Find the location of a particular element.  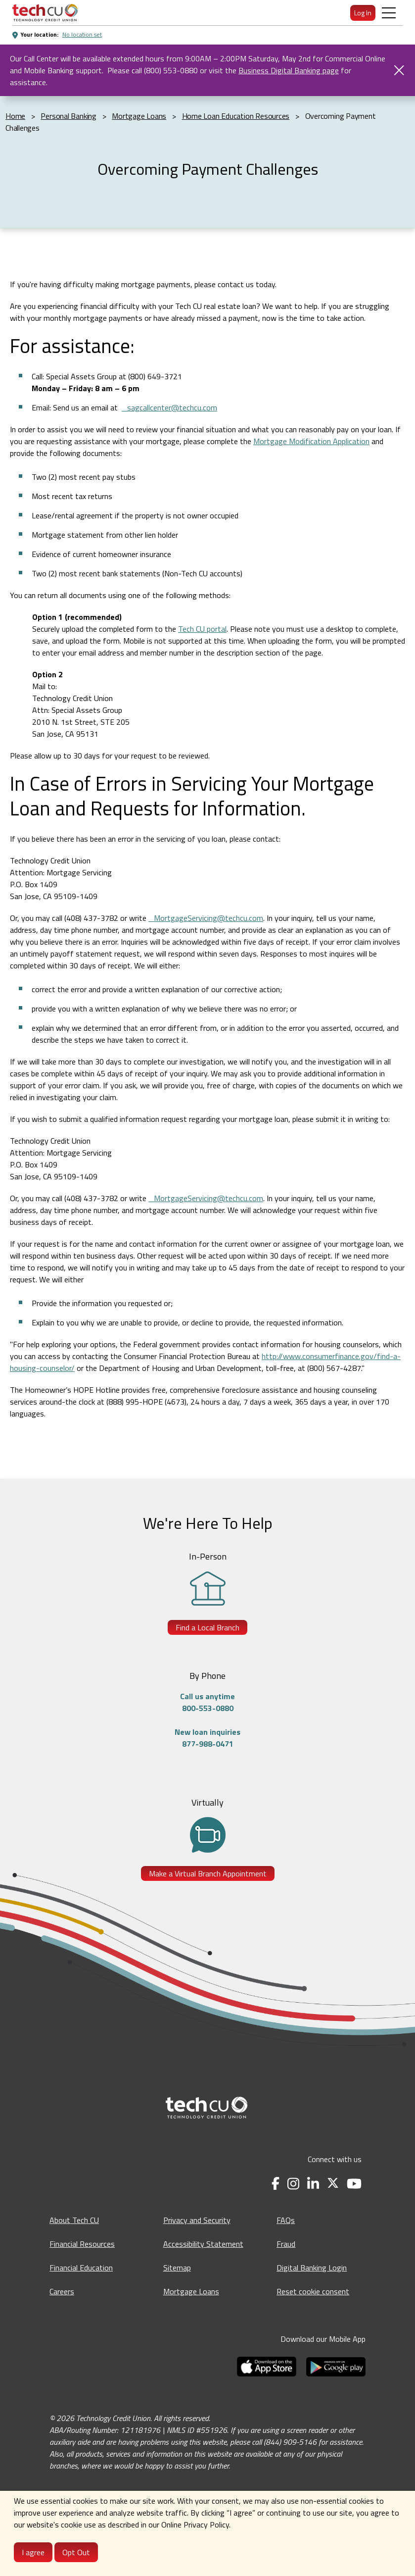

Digital Banking Login [Digital Banking Login - opens in a new tab] is located at coordinates (312, 2267).